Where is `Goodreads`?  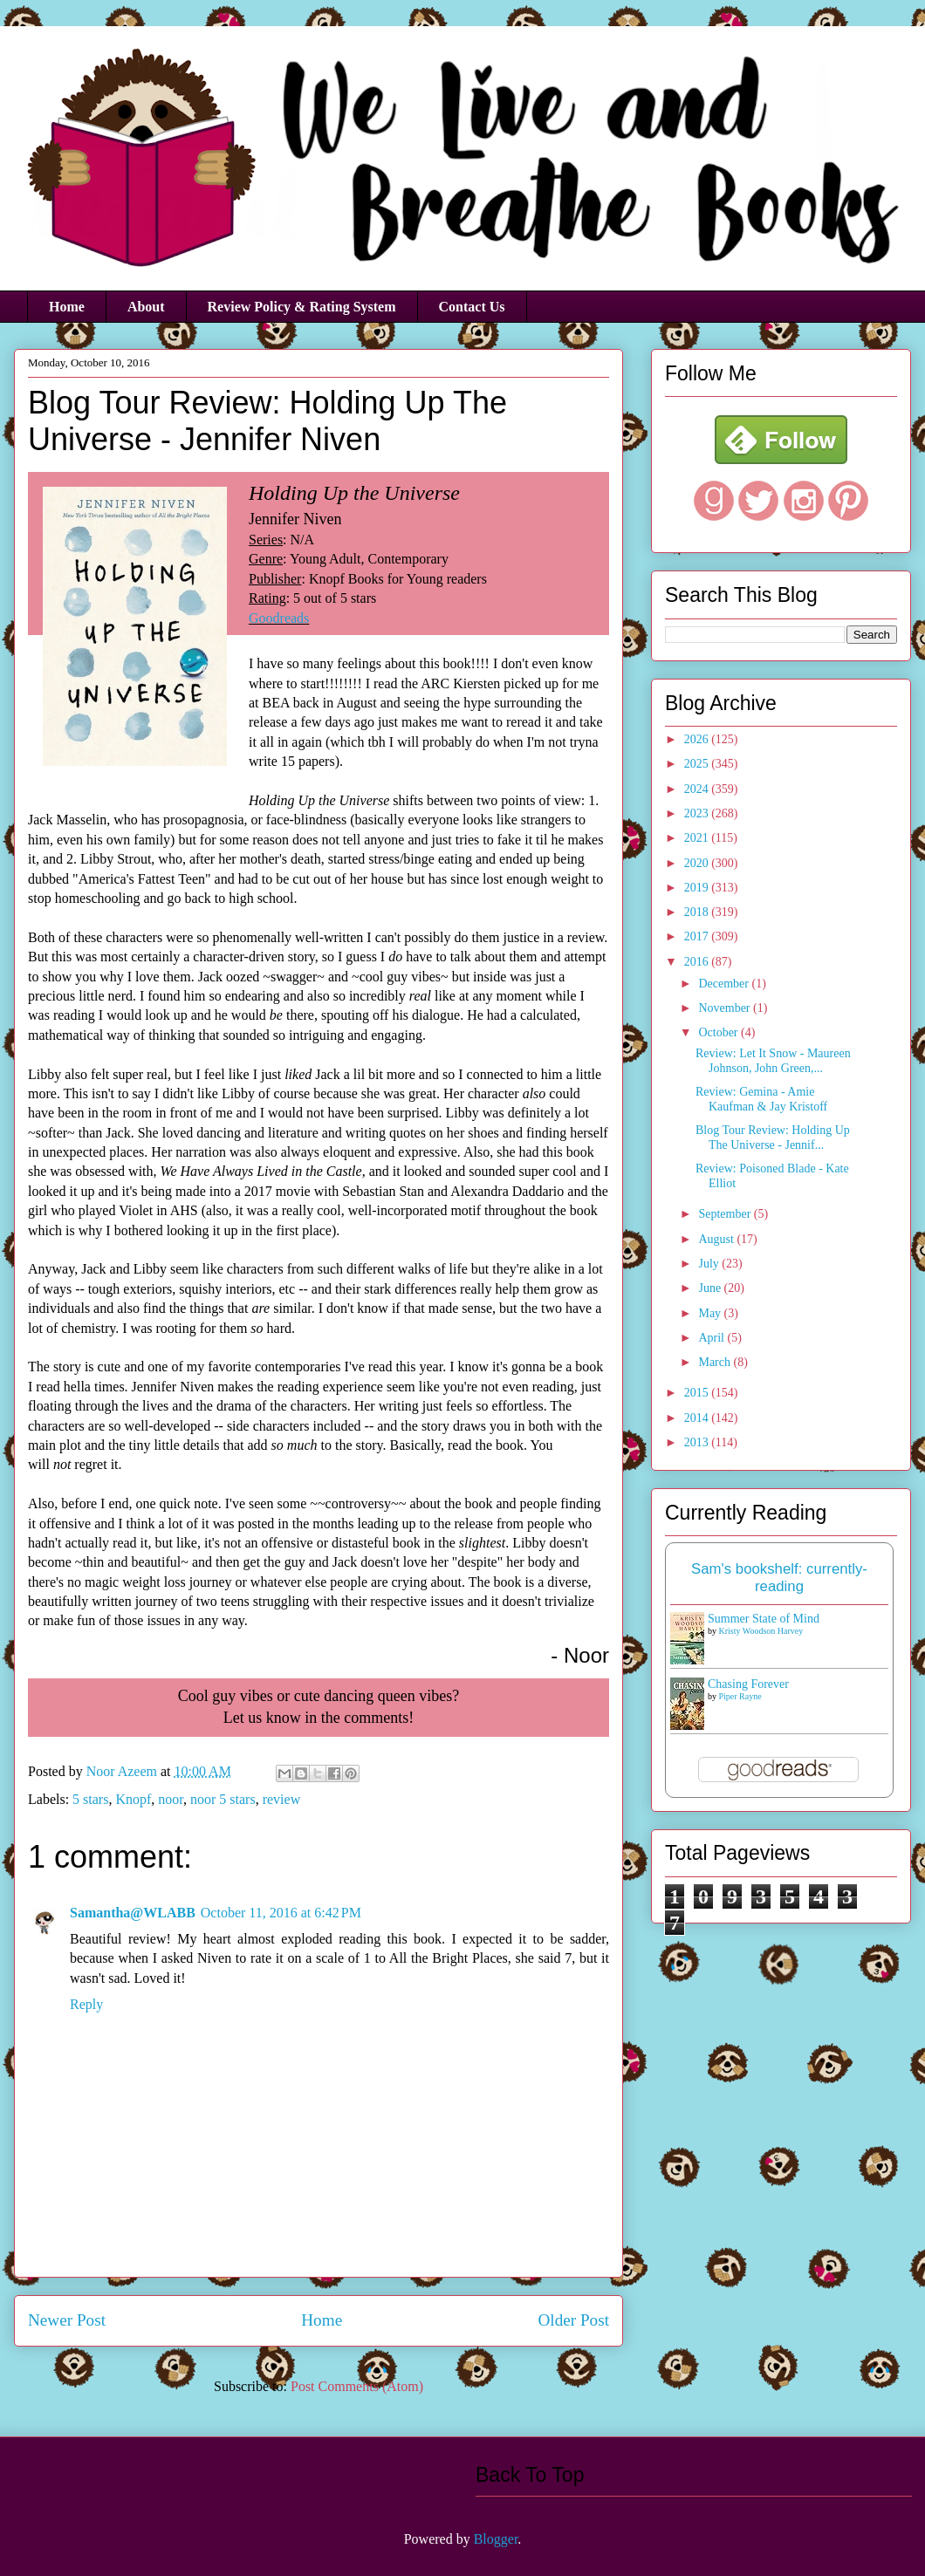 Goodreads is located at coordinates (279, 618).